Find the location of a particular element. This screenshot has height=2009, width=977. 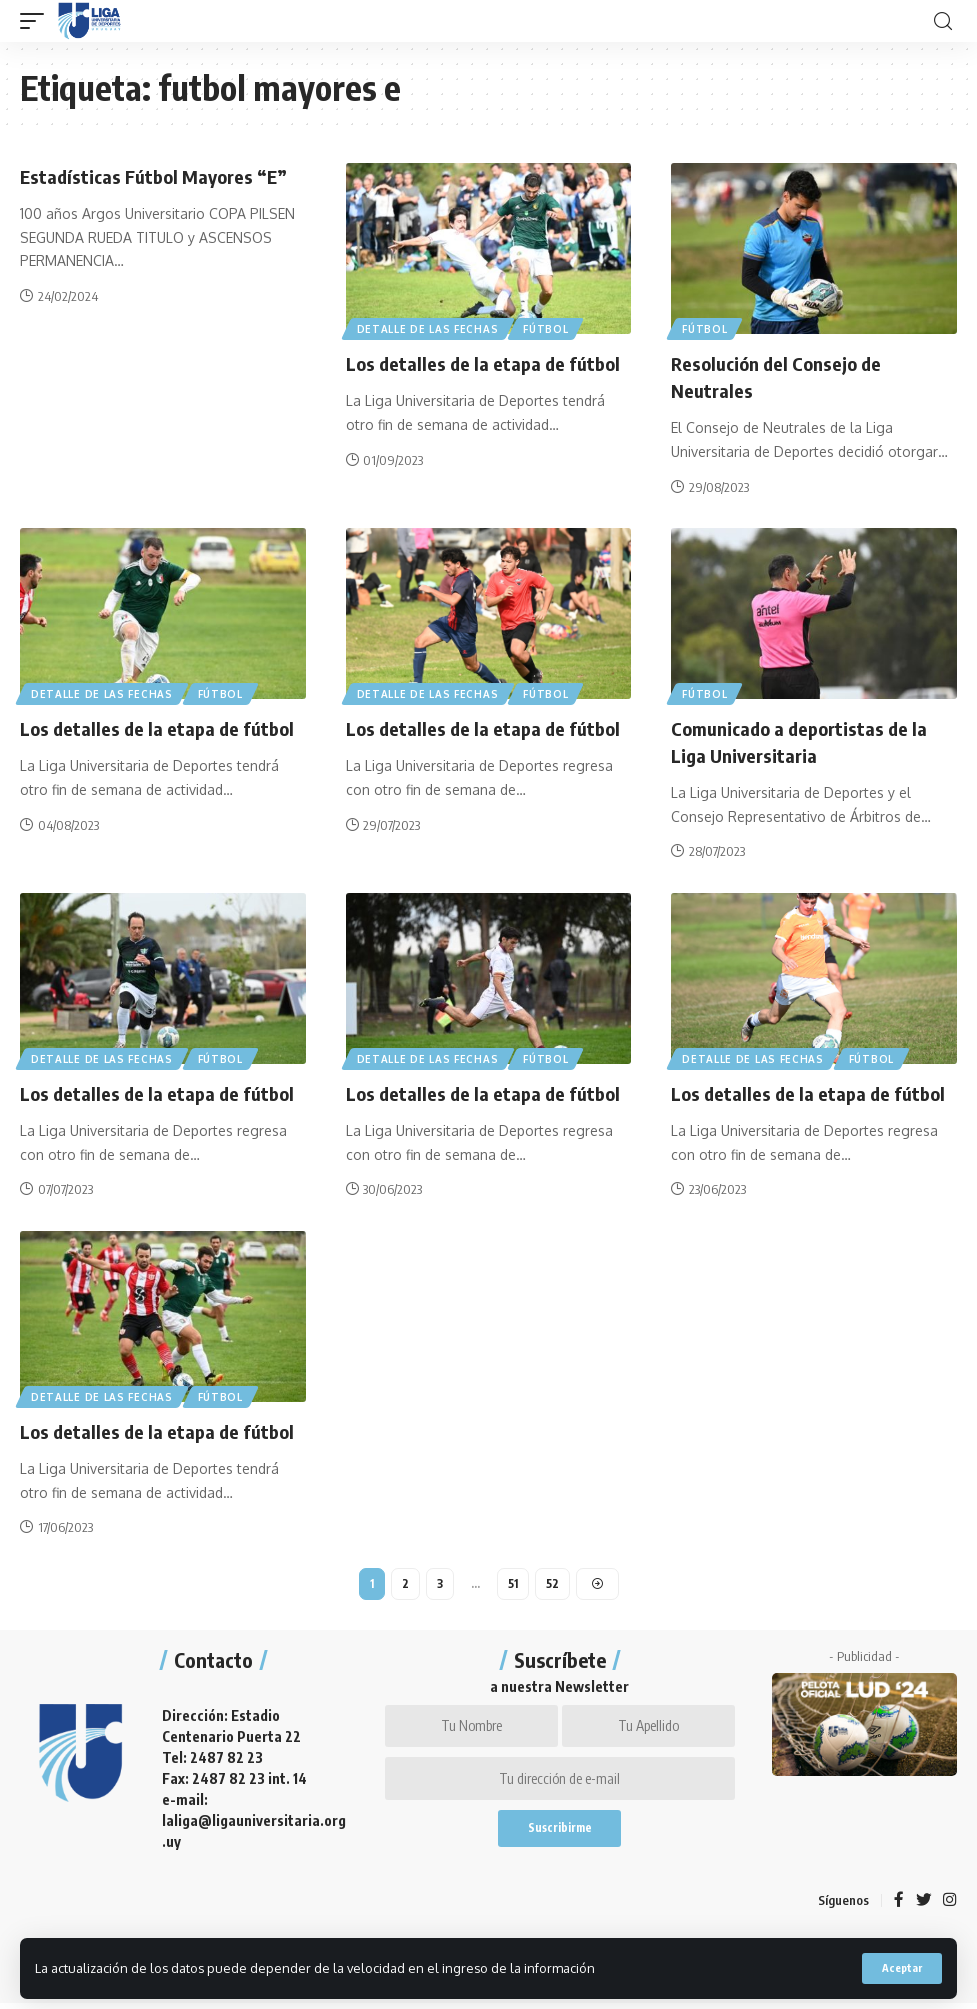

[Twitter] is located at coordinates (923, 1905).